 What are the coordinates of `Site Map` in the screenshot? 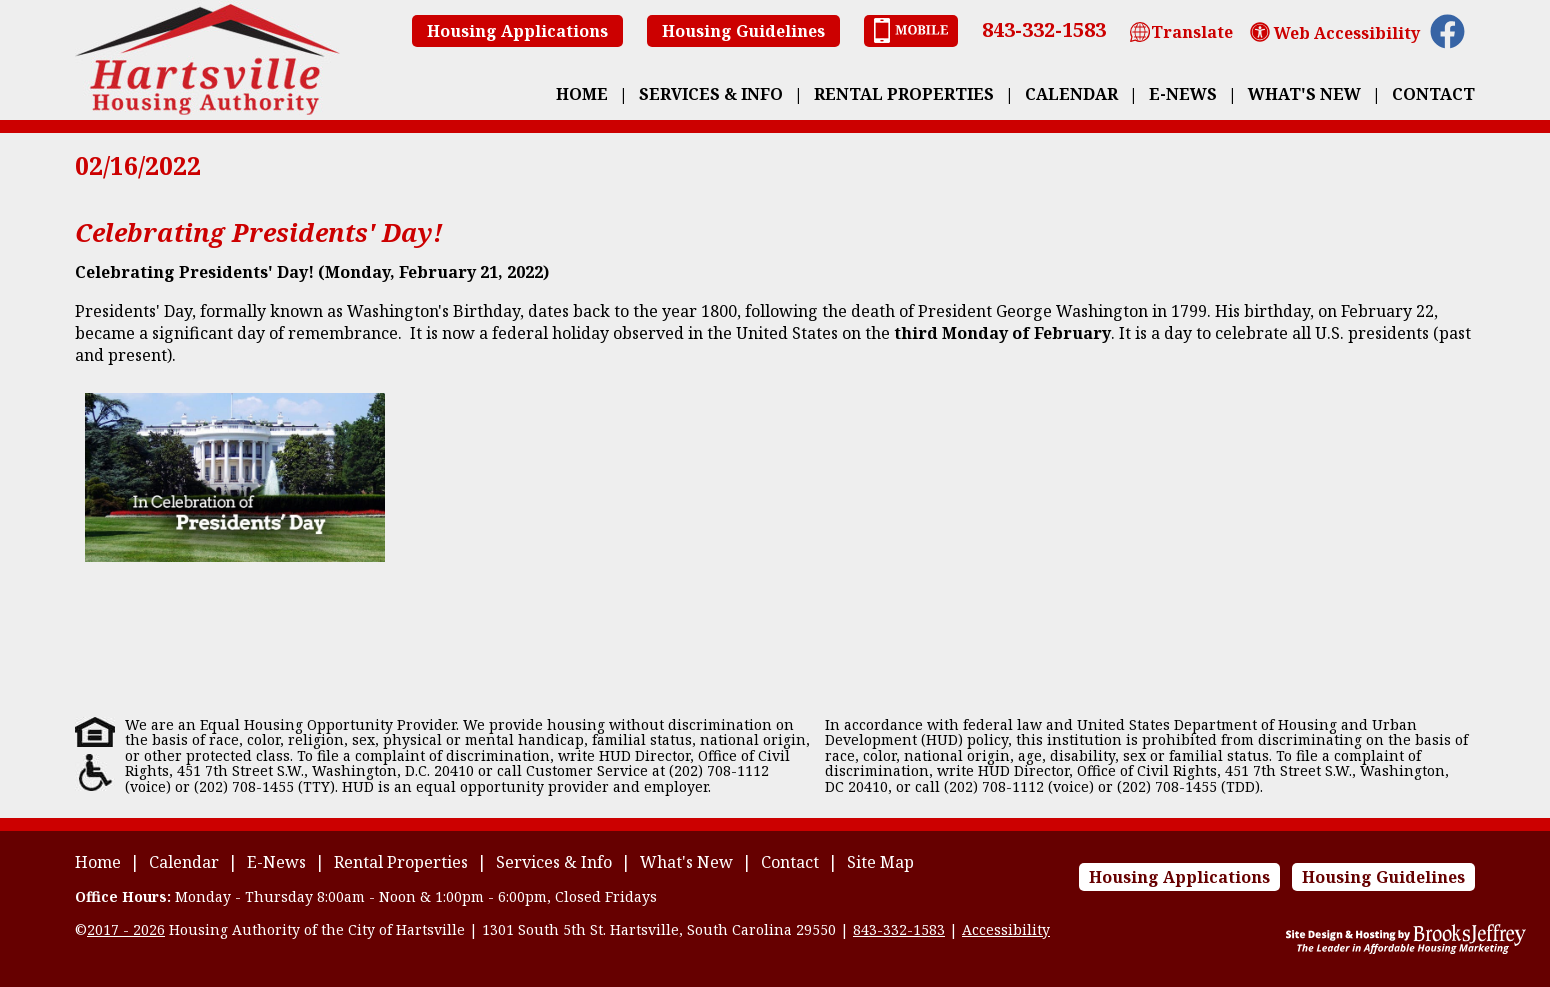 It's located at (880, 862).